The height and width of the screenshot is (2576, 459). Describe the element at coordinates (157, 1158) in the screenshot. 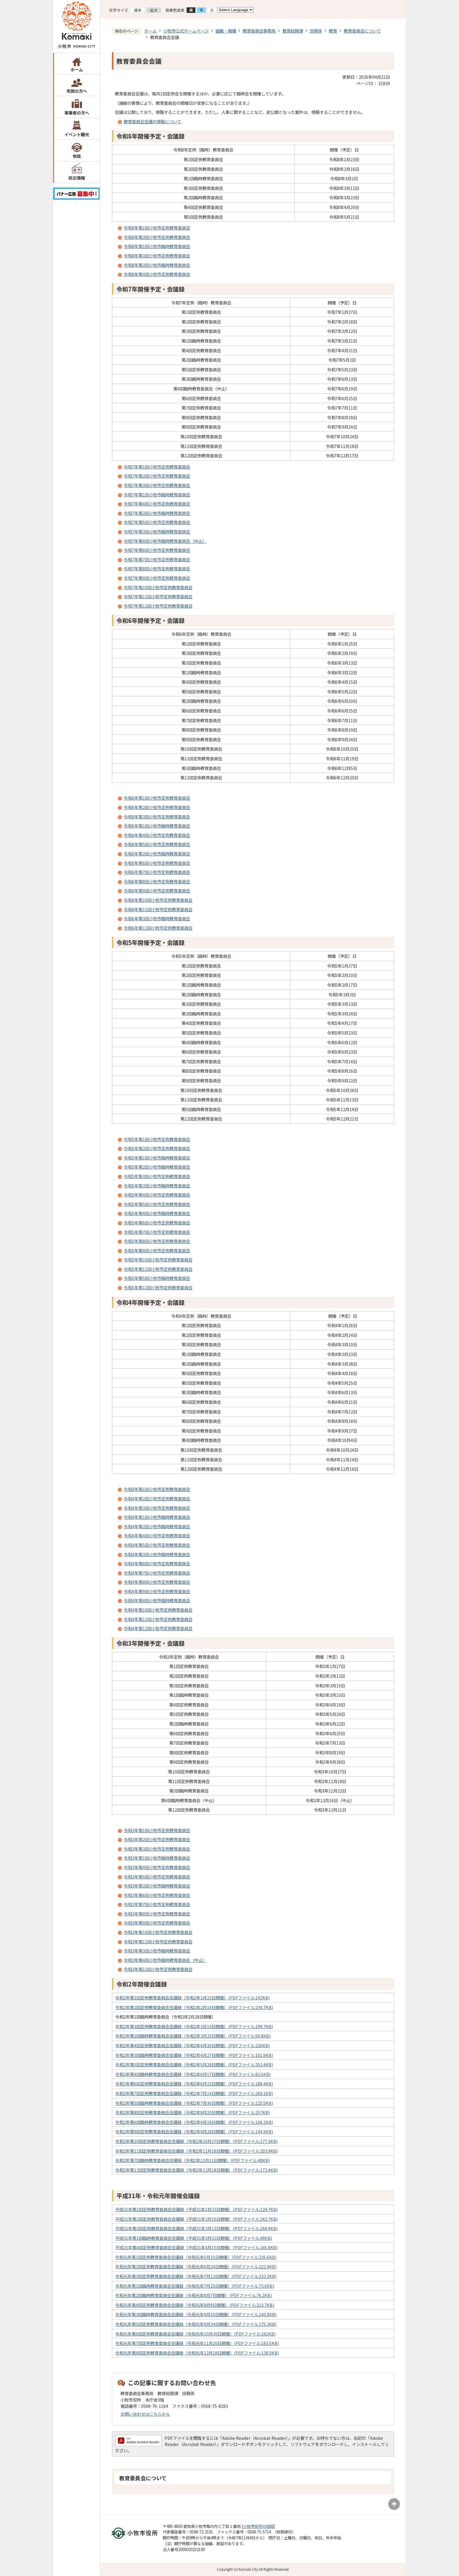

I see `令和5年第1回小牧市臨時教育委員会` at that location.